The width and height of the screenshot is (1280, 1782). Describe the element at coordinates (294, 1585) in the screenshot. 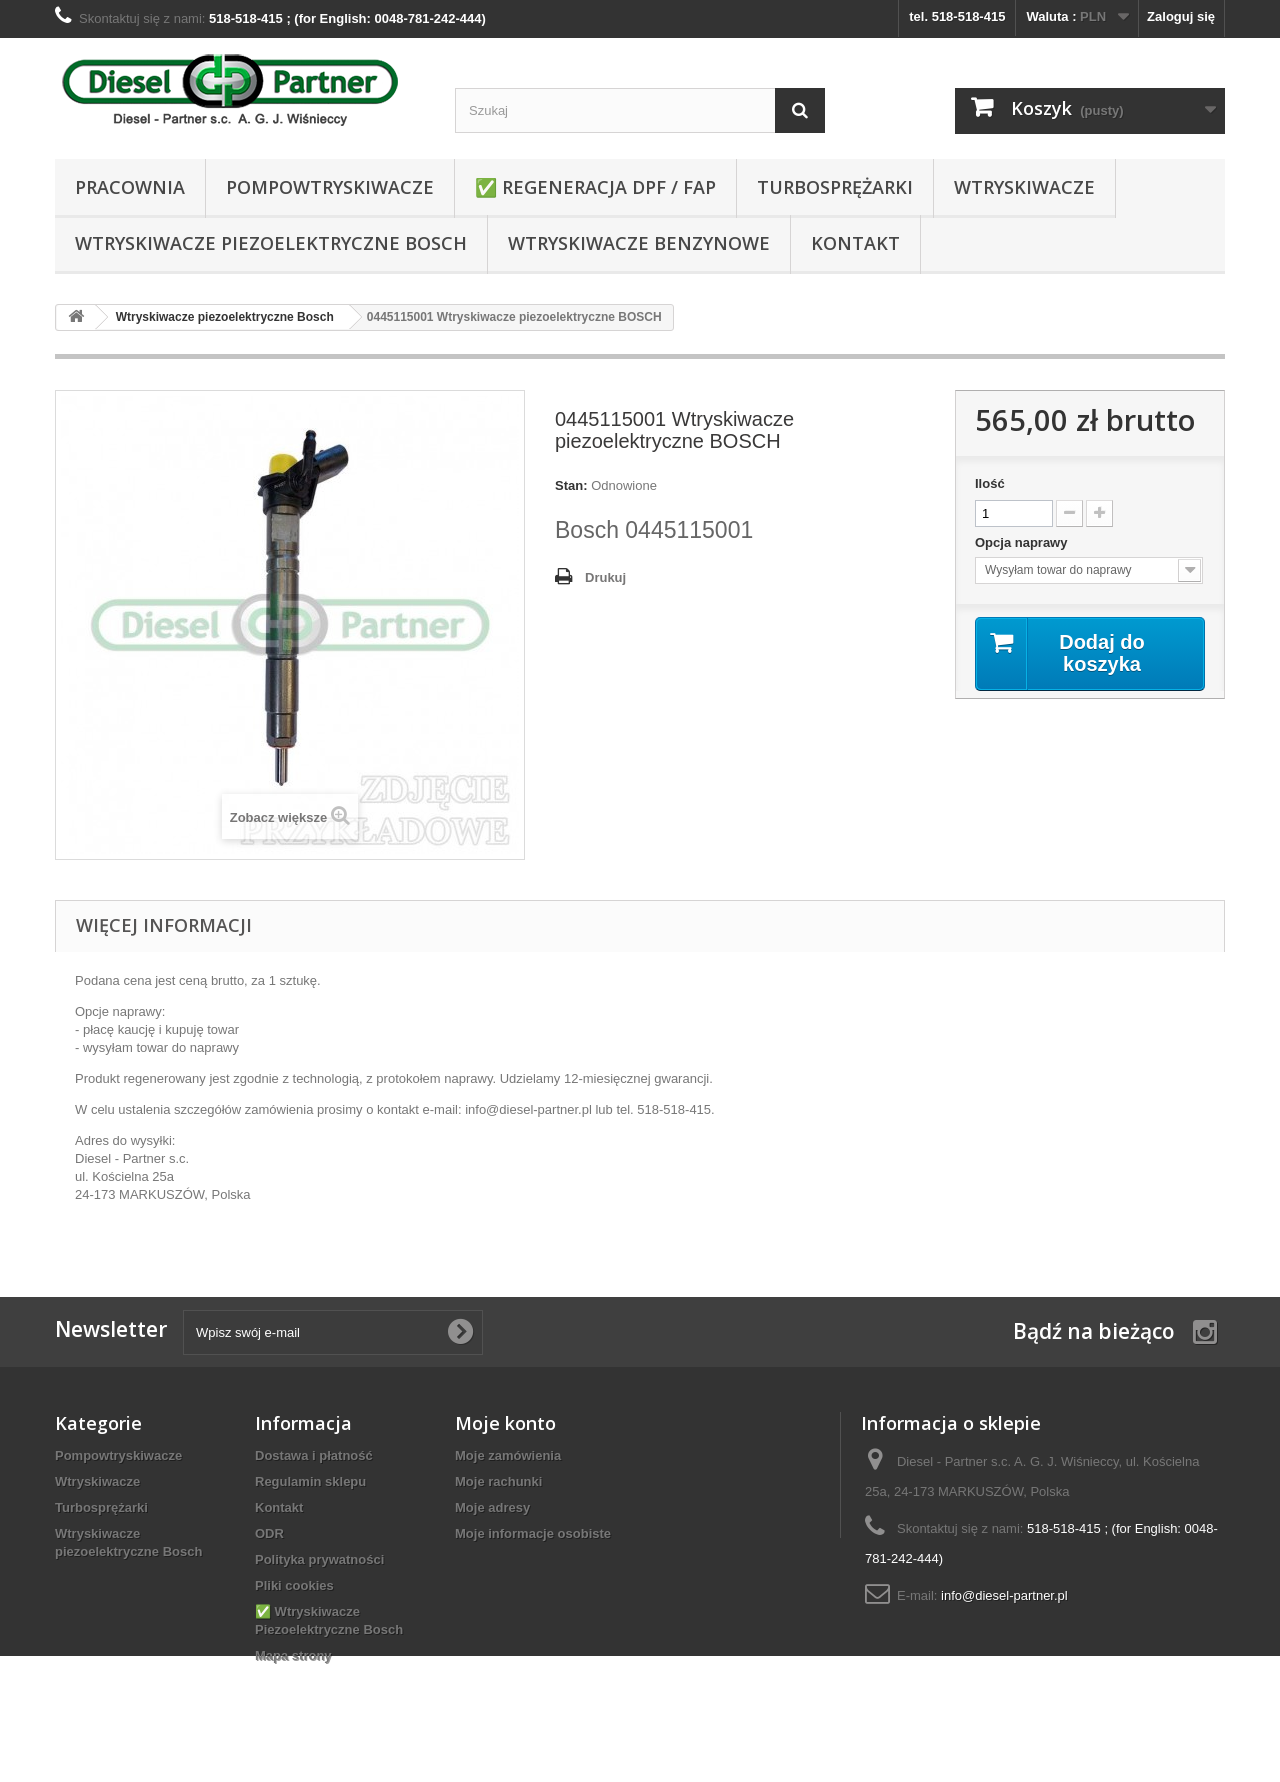

I see `Pliki cookies` at that location.